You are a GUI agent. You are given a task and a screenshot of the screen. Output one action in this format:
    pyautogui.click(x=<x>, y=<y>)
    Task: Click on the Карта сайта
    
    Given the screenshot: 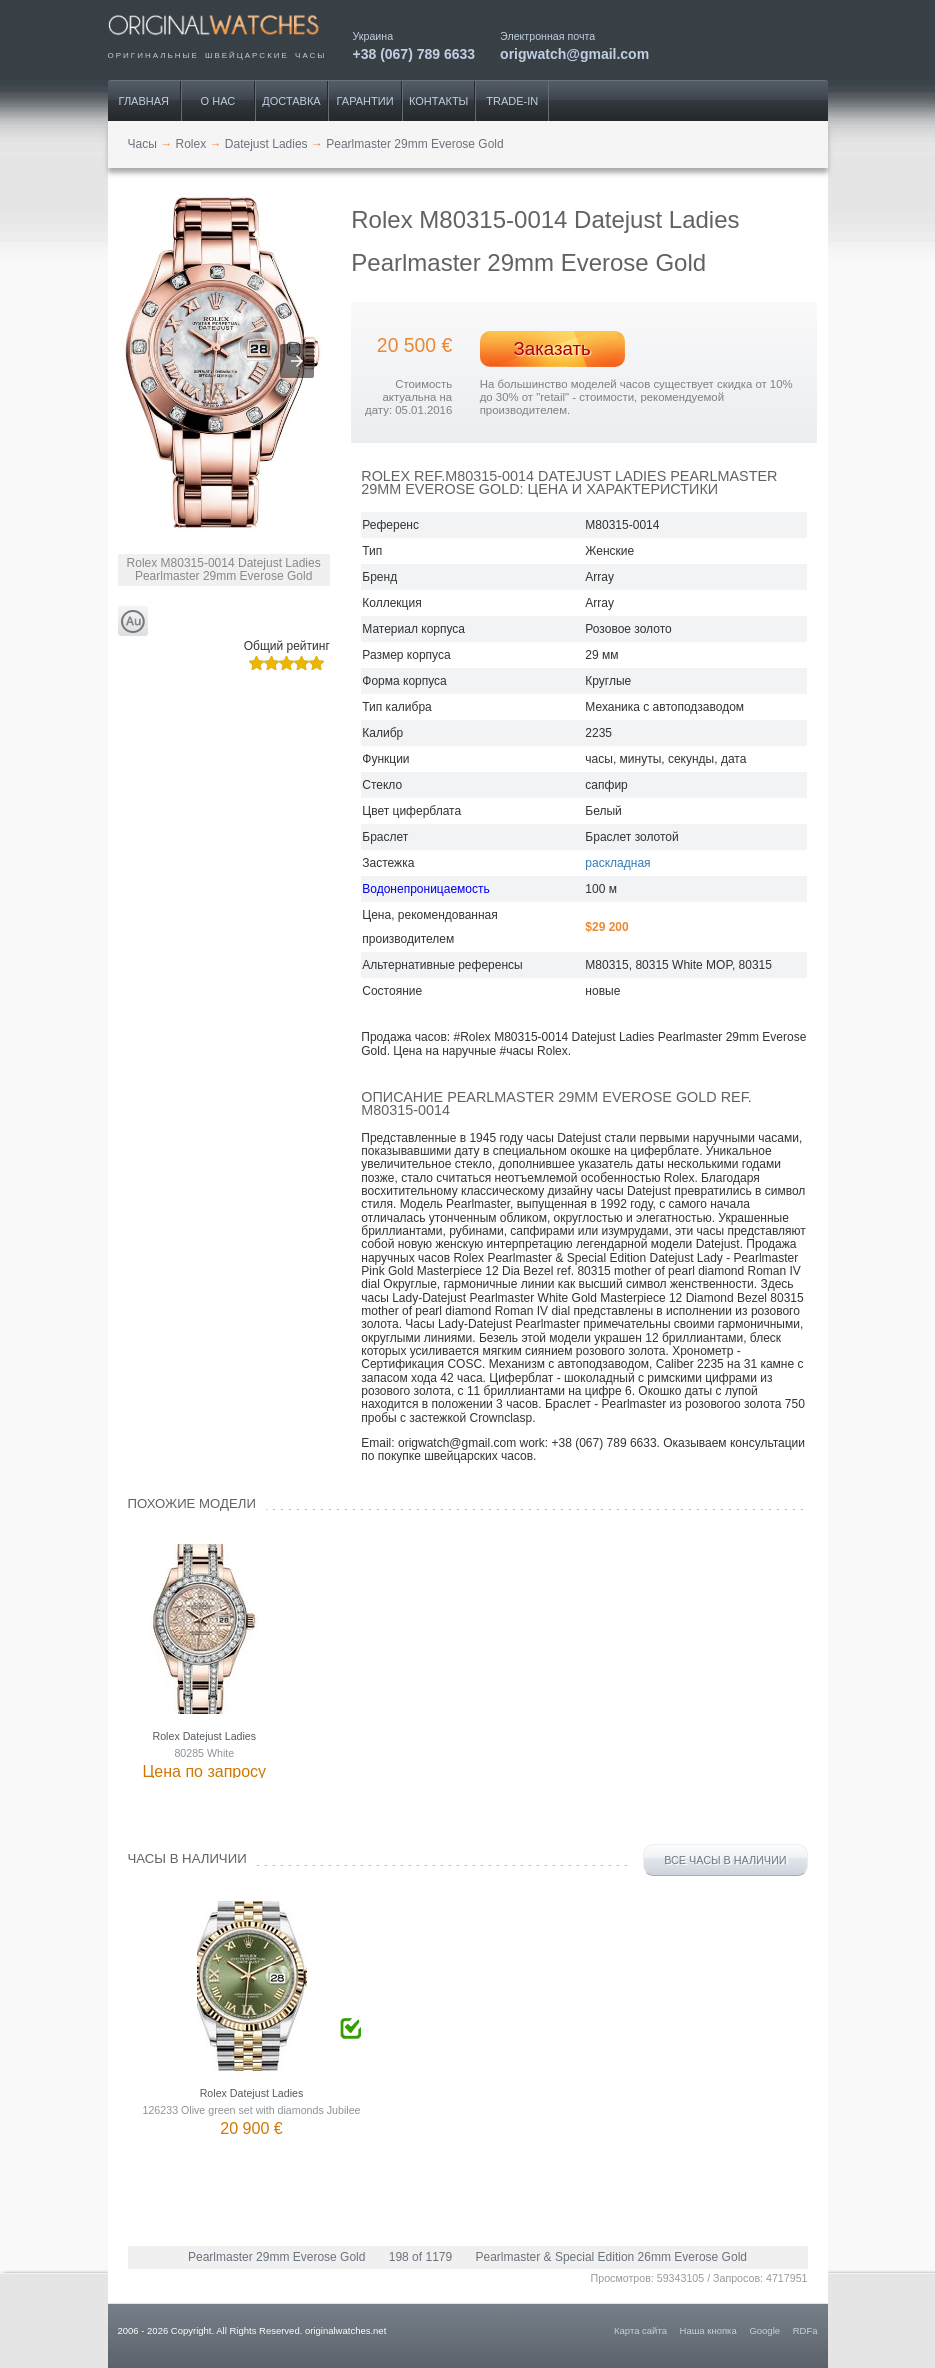 What is the action you would take?
    pyautogui.click(x=640, y=2330)
    